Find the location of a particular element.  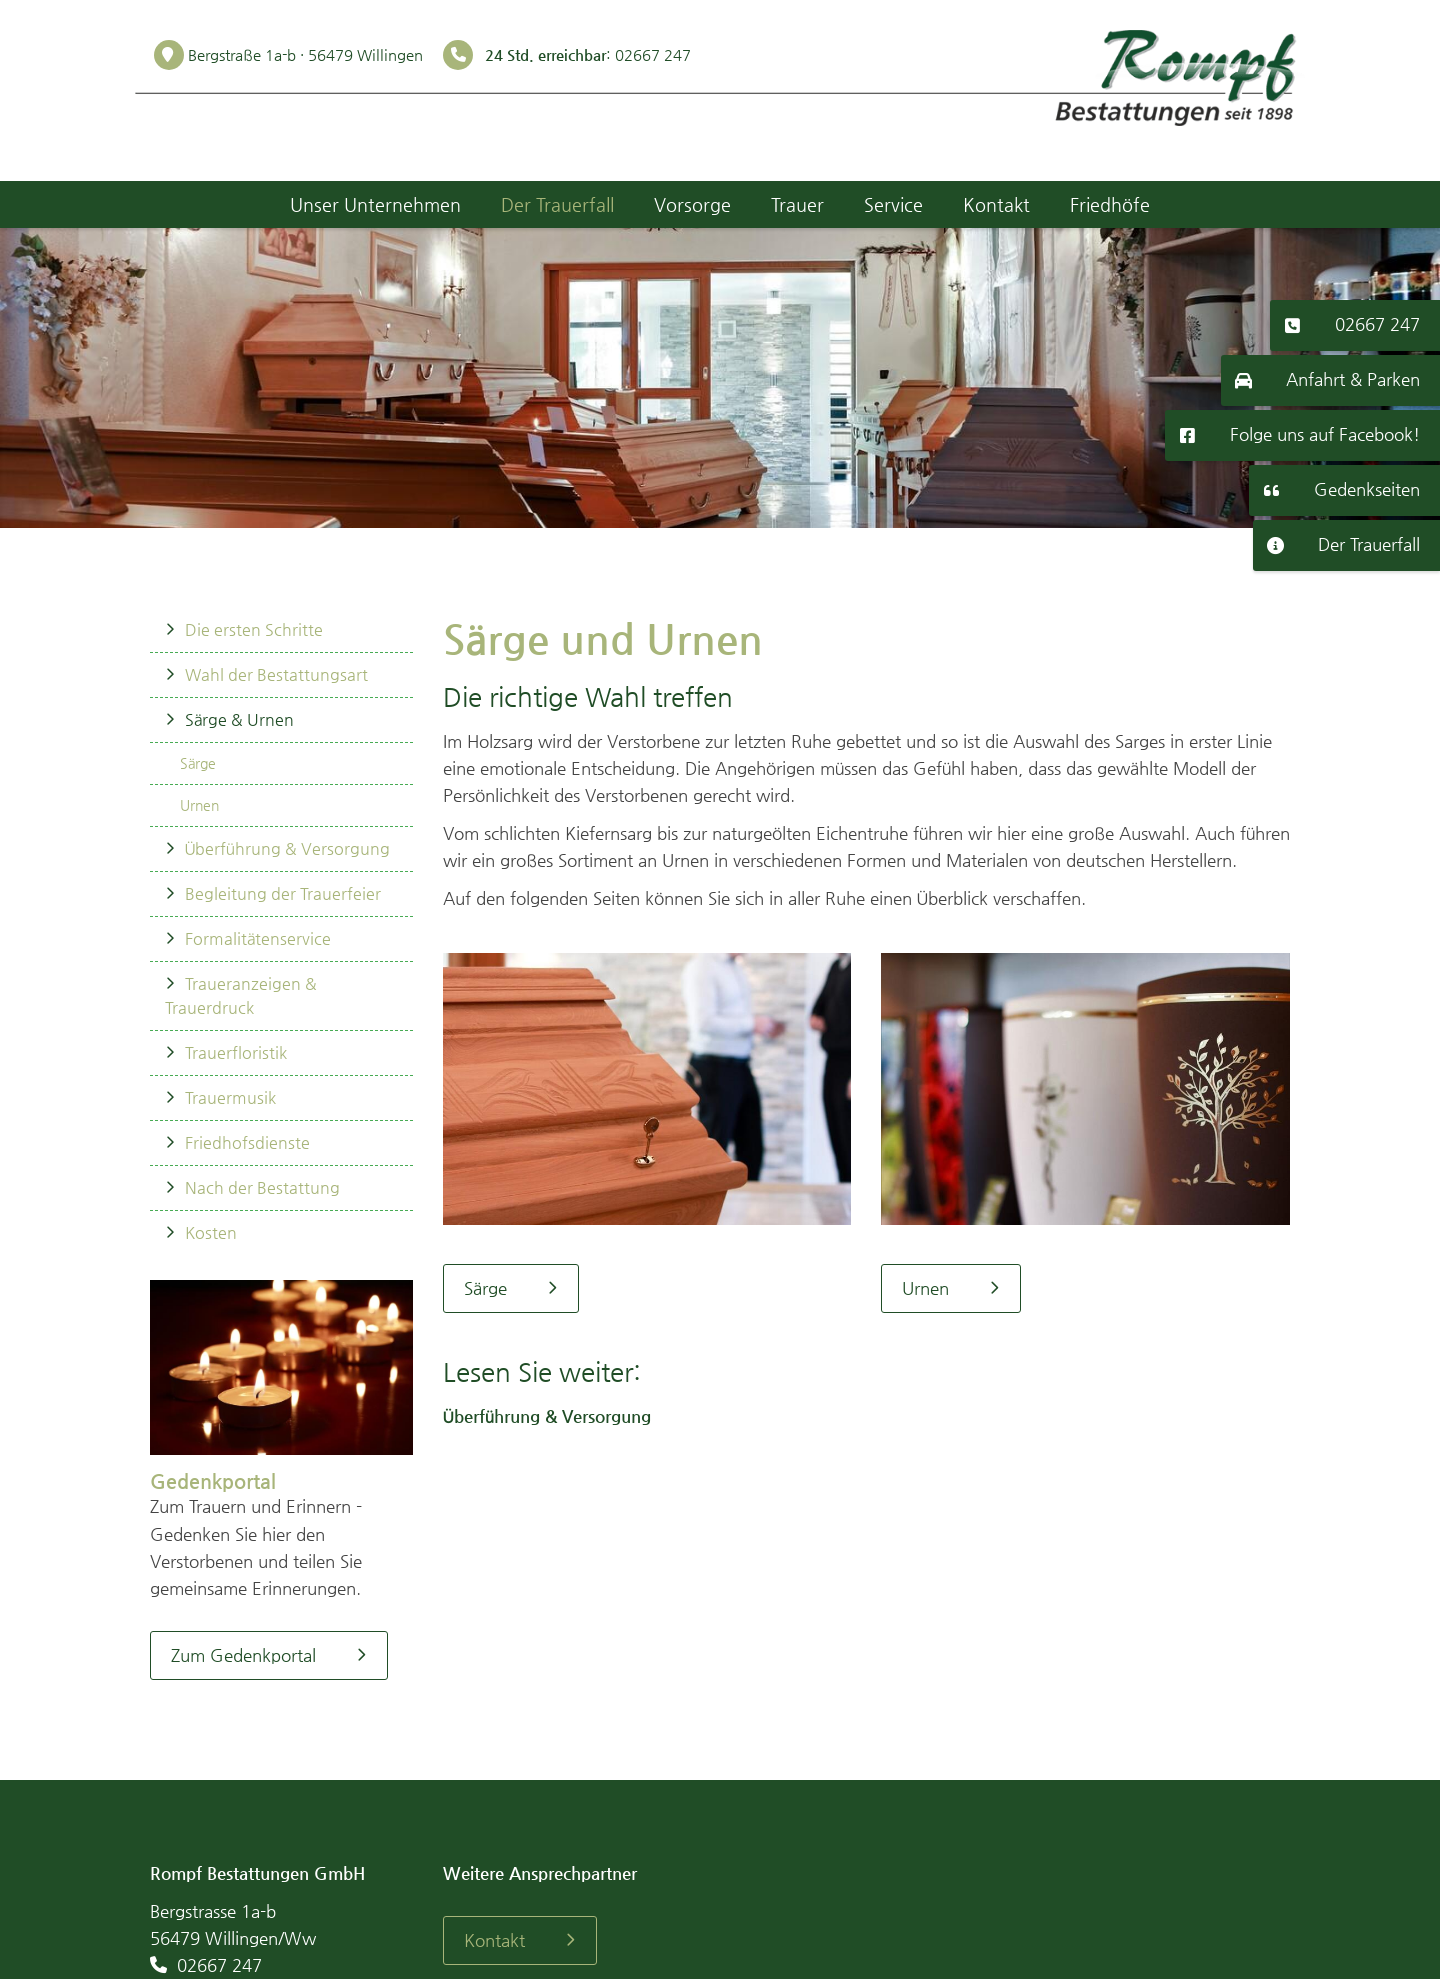

Traueranzeigen & Trauerdruck is located at coordinates (241, 995).